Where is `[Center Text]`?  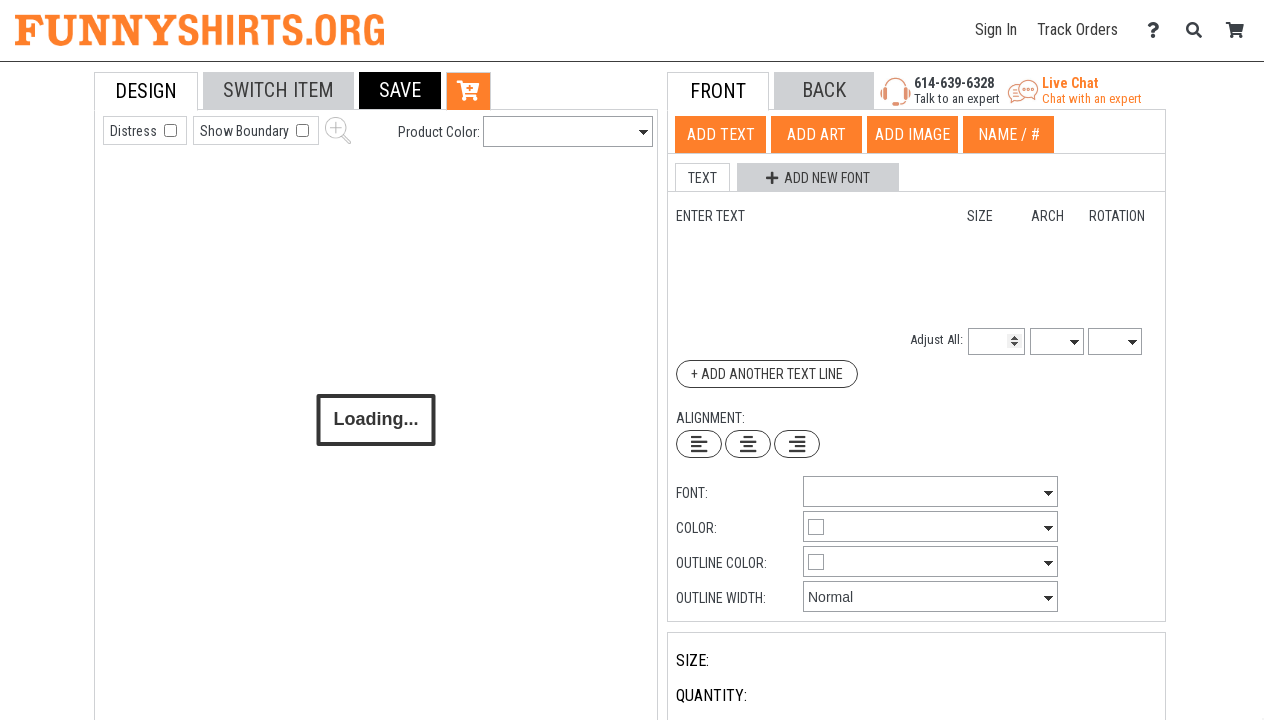 [Center Text] is located at coordinates (748, 444).